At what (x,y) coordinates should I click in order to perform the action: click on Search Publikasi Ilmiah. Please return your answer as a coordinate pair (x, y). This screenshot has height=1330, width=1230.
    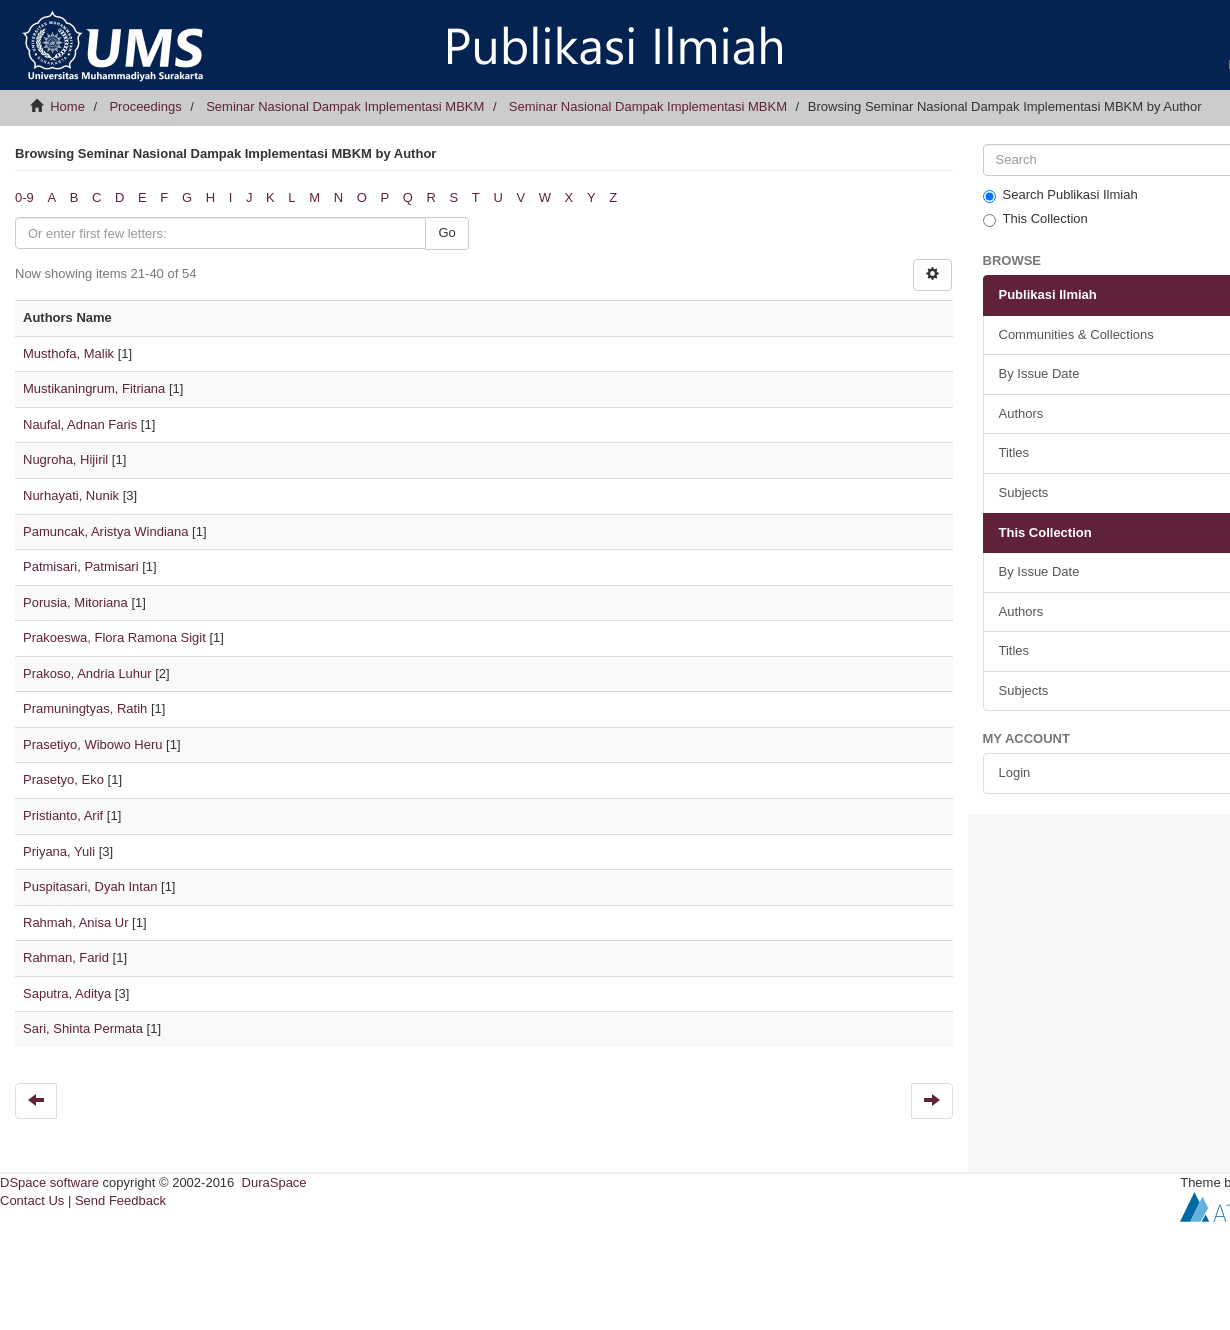
    Looking at the image, I should click on (1060, 195).